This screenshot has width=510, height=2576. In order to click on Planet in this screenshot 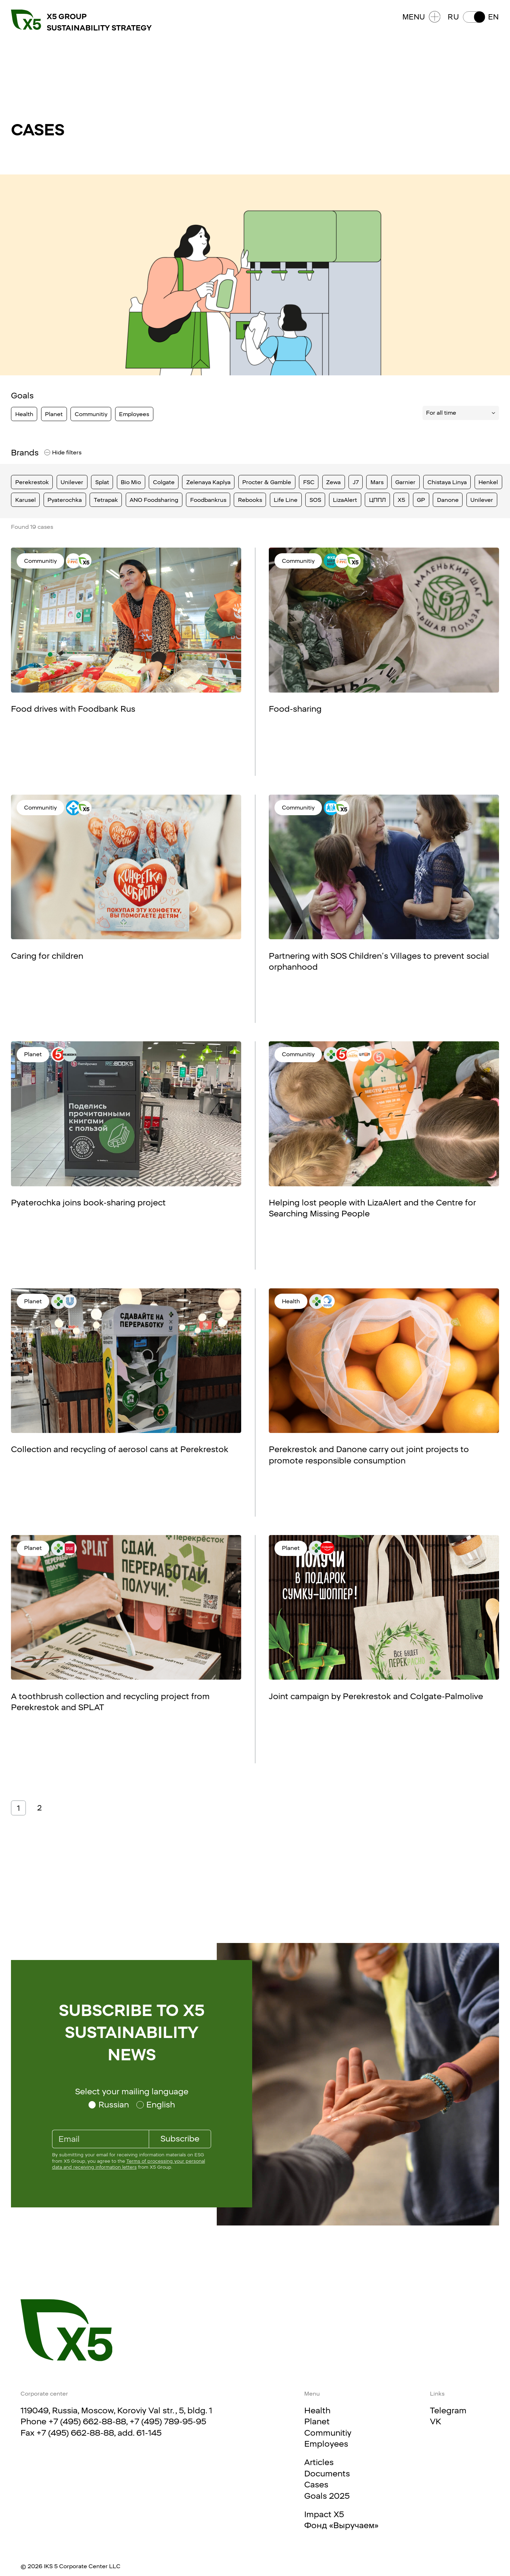, I will do `click(54, 414)`.